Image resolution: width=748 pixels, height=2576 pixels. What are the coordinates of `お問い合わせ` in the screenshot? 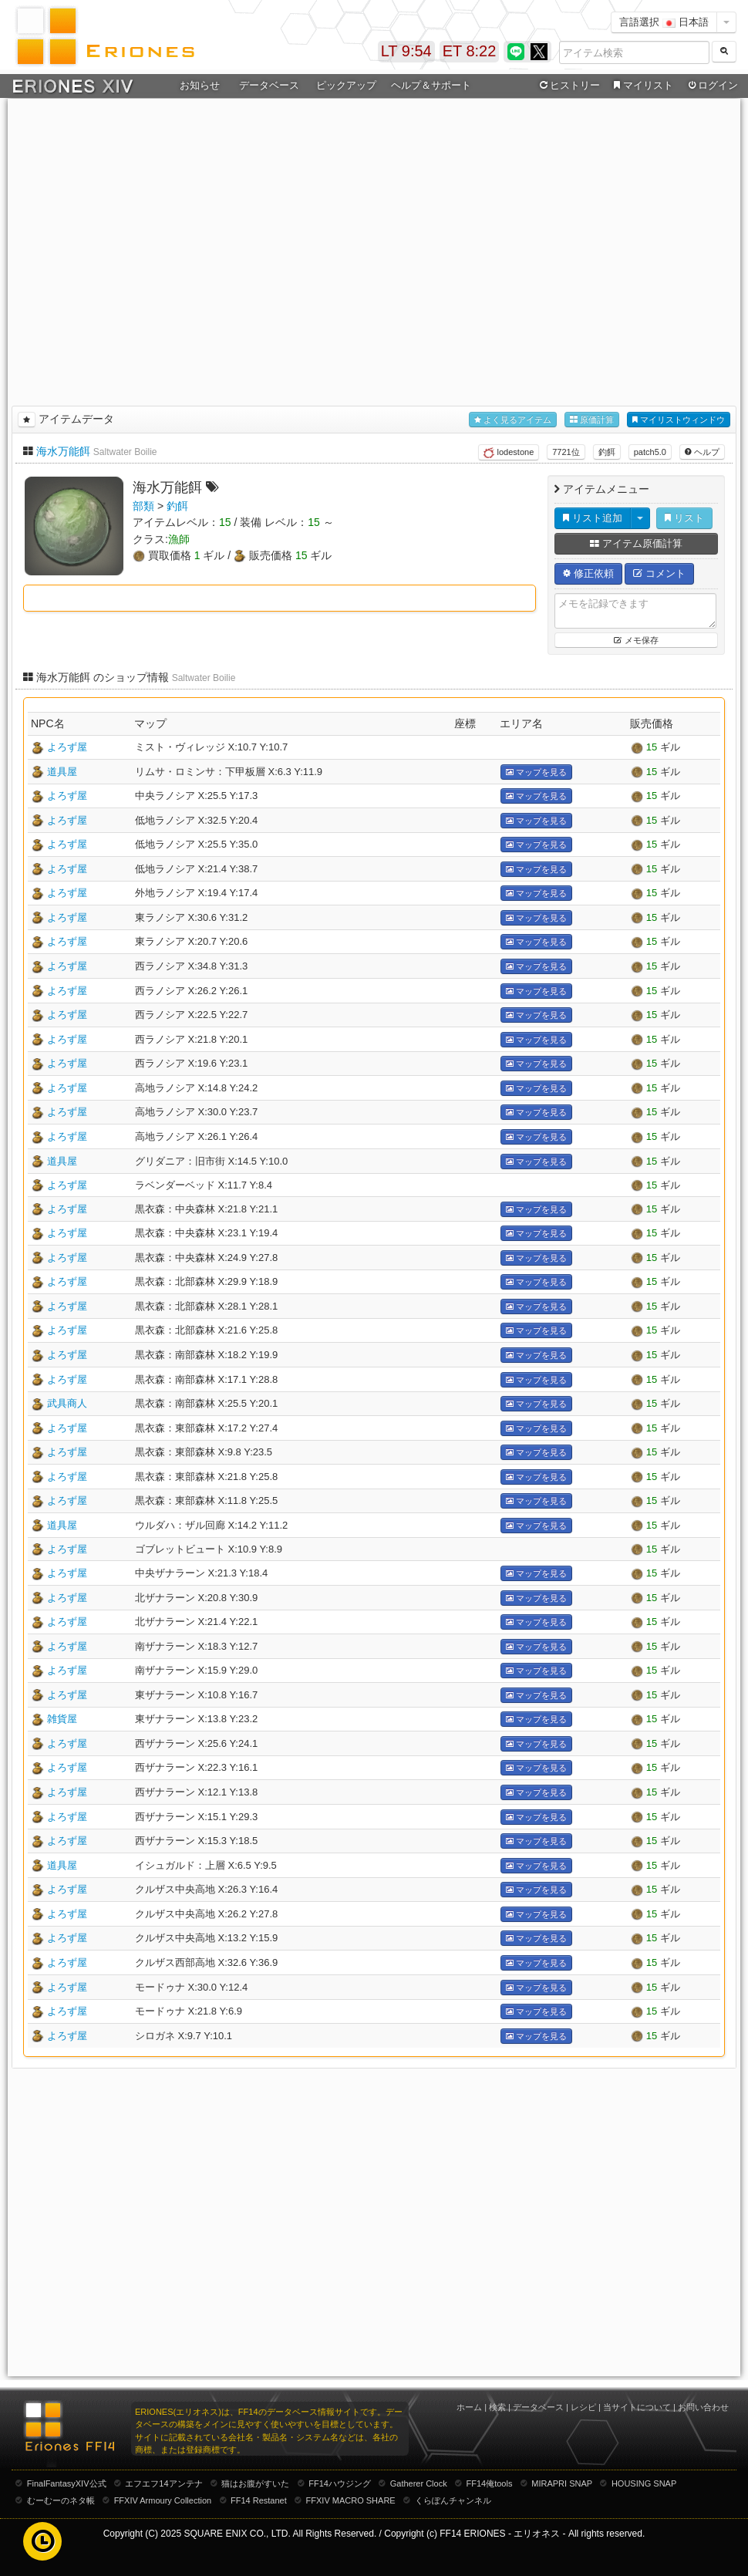 It's located at (703, 2407).